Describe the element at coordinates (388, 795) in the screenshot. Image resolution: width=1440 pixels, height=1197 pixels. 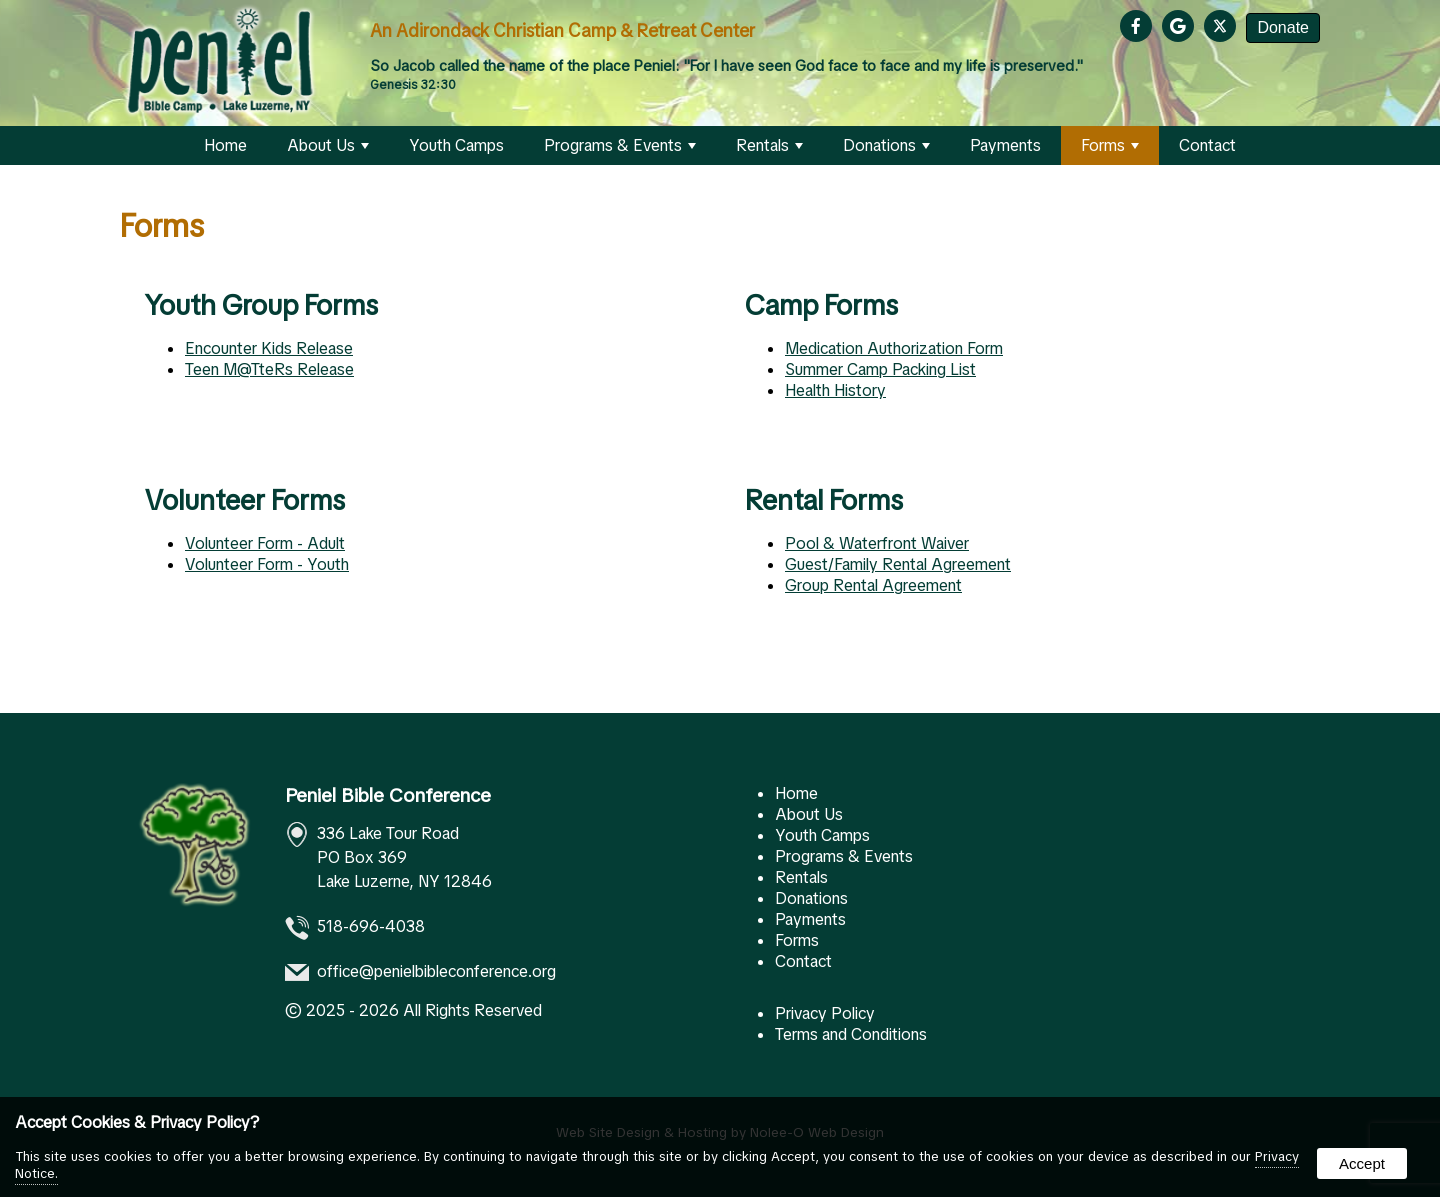
I see `Peniel Bible Conference` at that location.